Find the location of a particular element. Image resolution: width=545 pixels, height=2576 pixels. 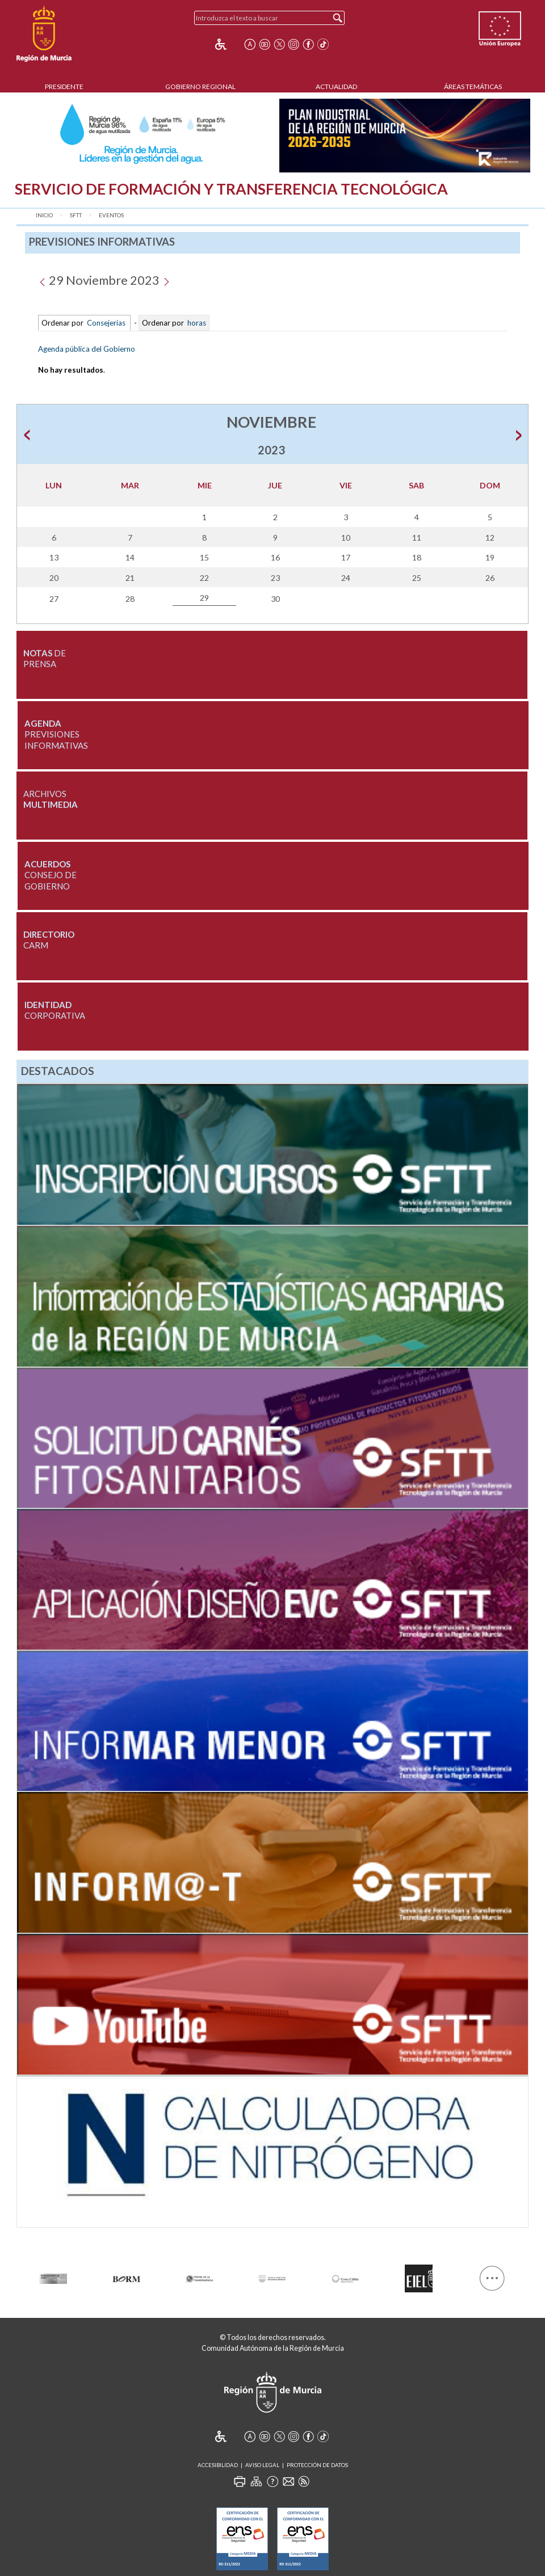

Presidente is located at coordinates (64, 86).